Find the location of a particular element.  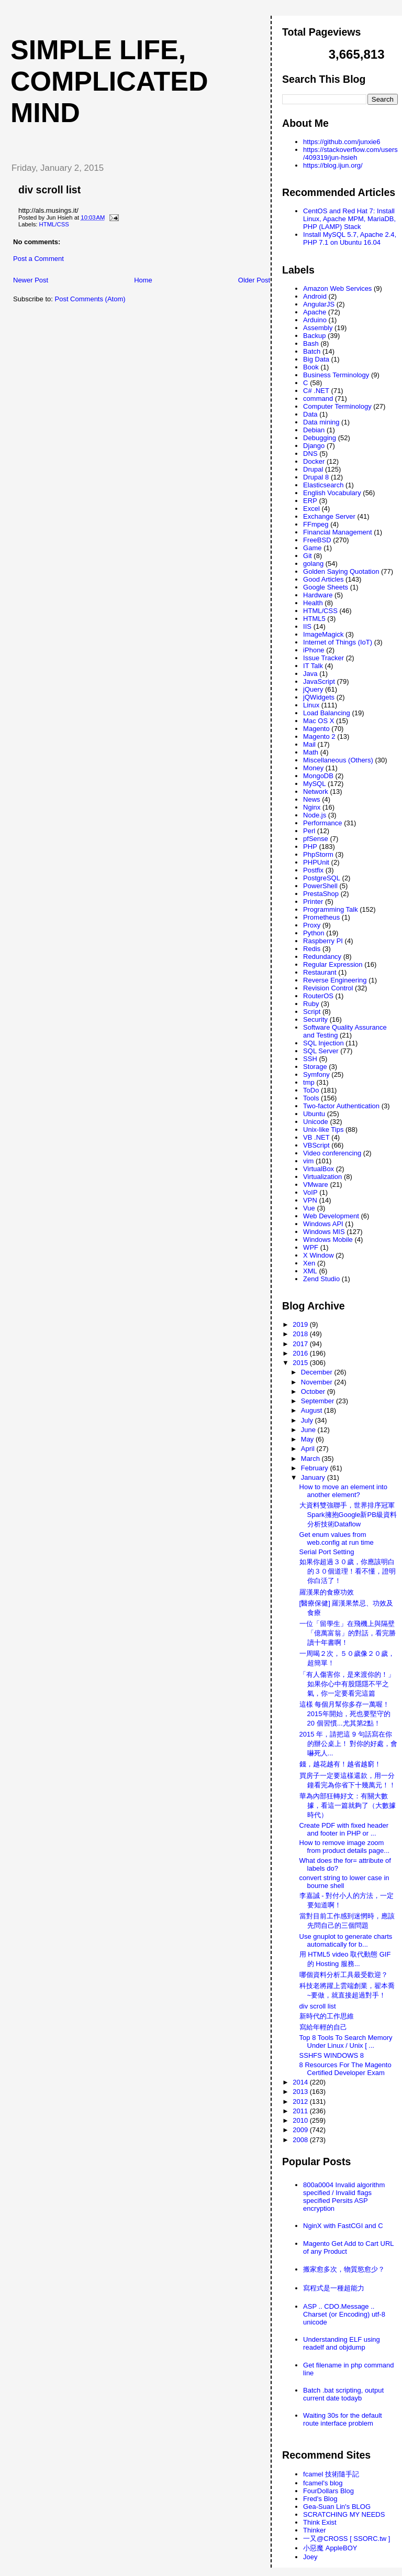

FreeBSD is located at coordinates (317, 540).